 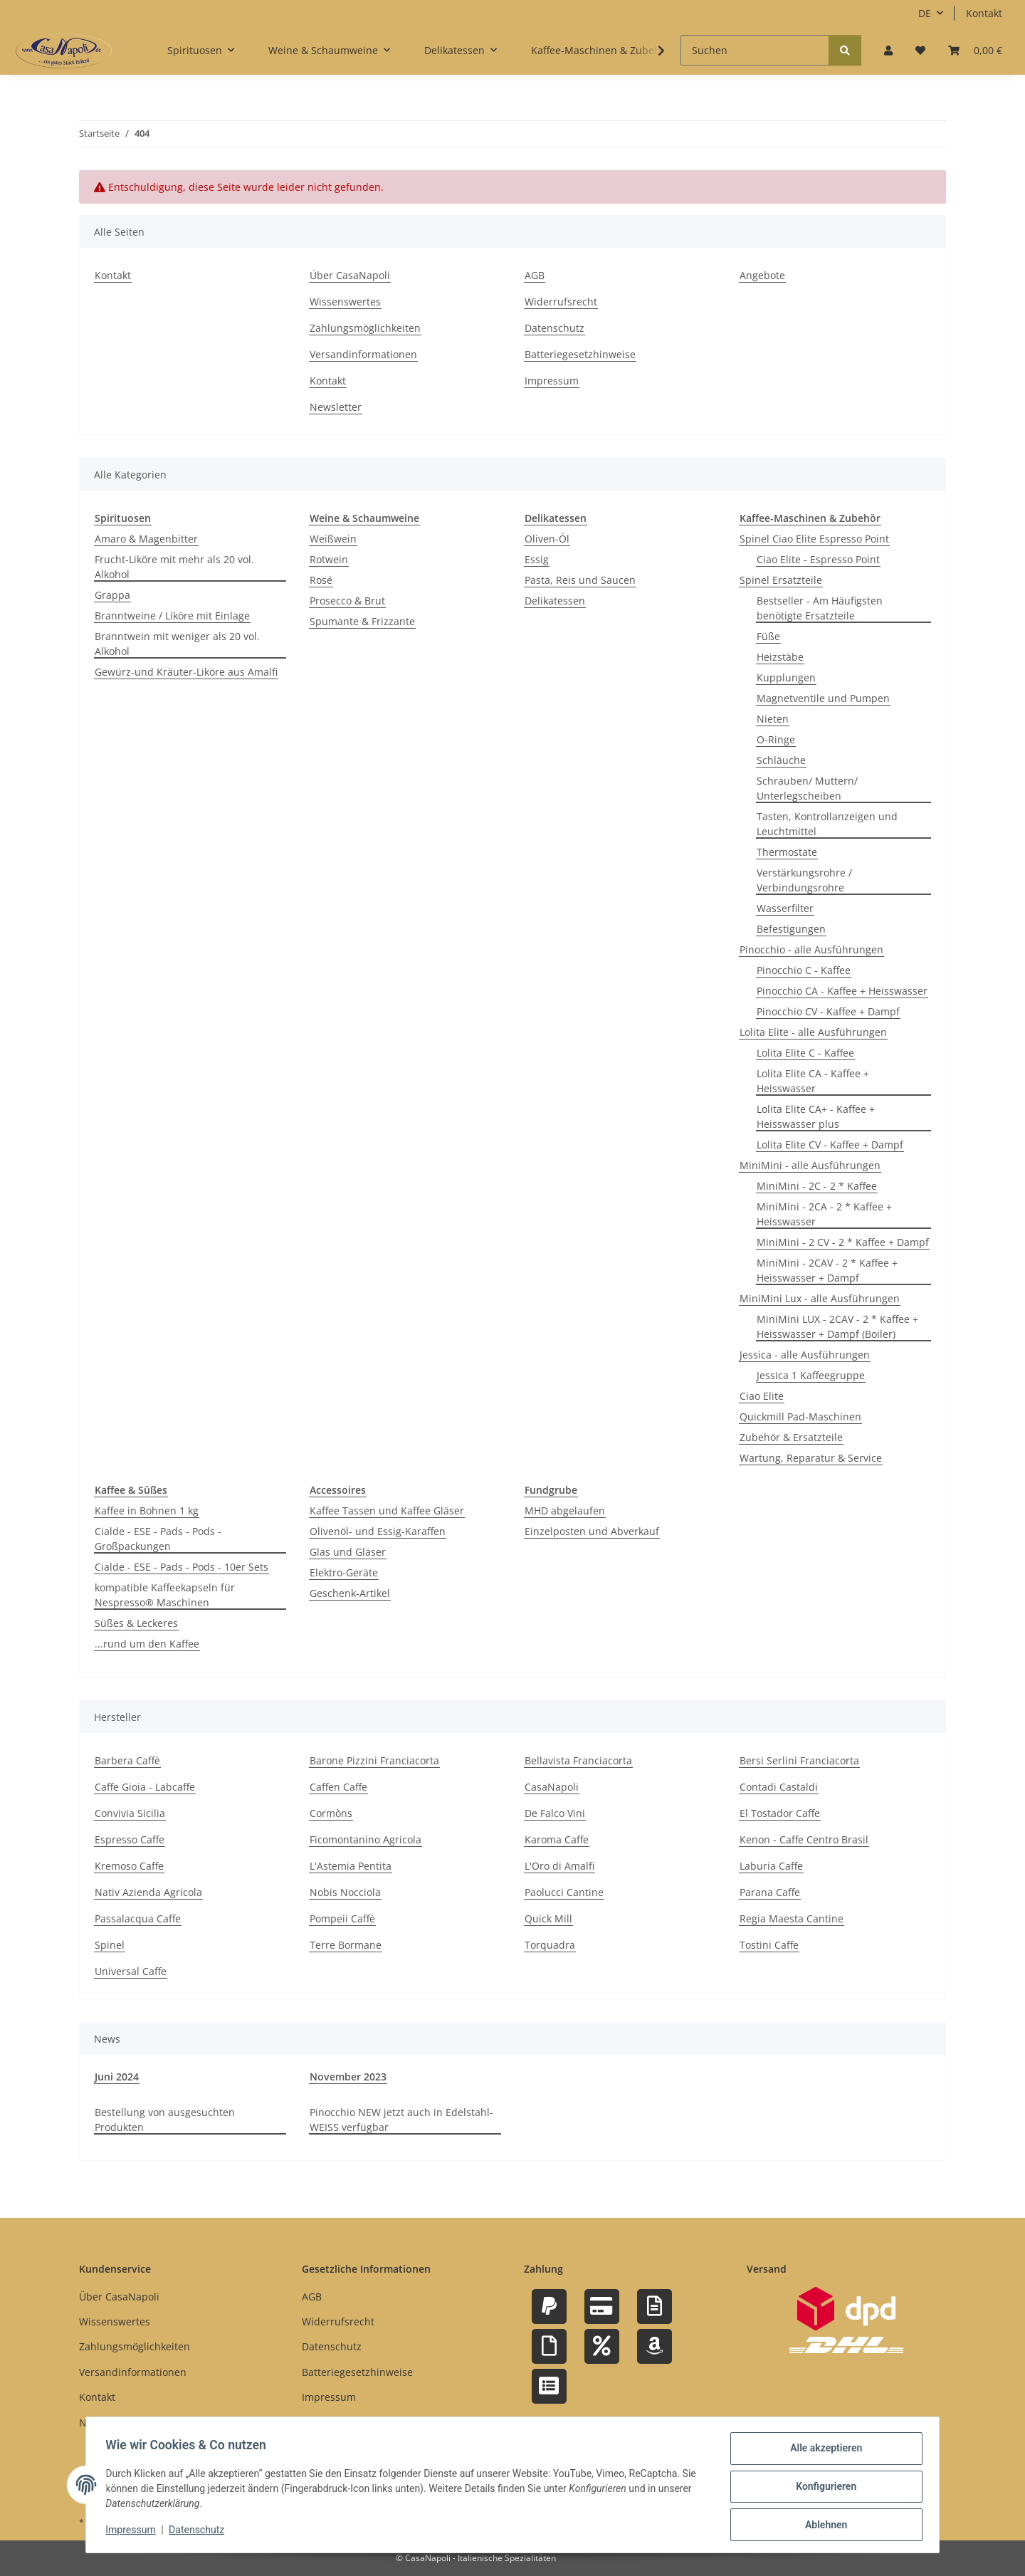 What do you see at coordinates (781, 580) in the screenshot?
I see `Spinel Ersatzteile` at bounding box center [781, 580].